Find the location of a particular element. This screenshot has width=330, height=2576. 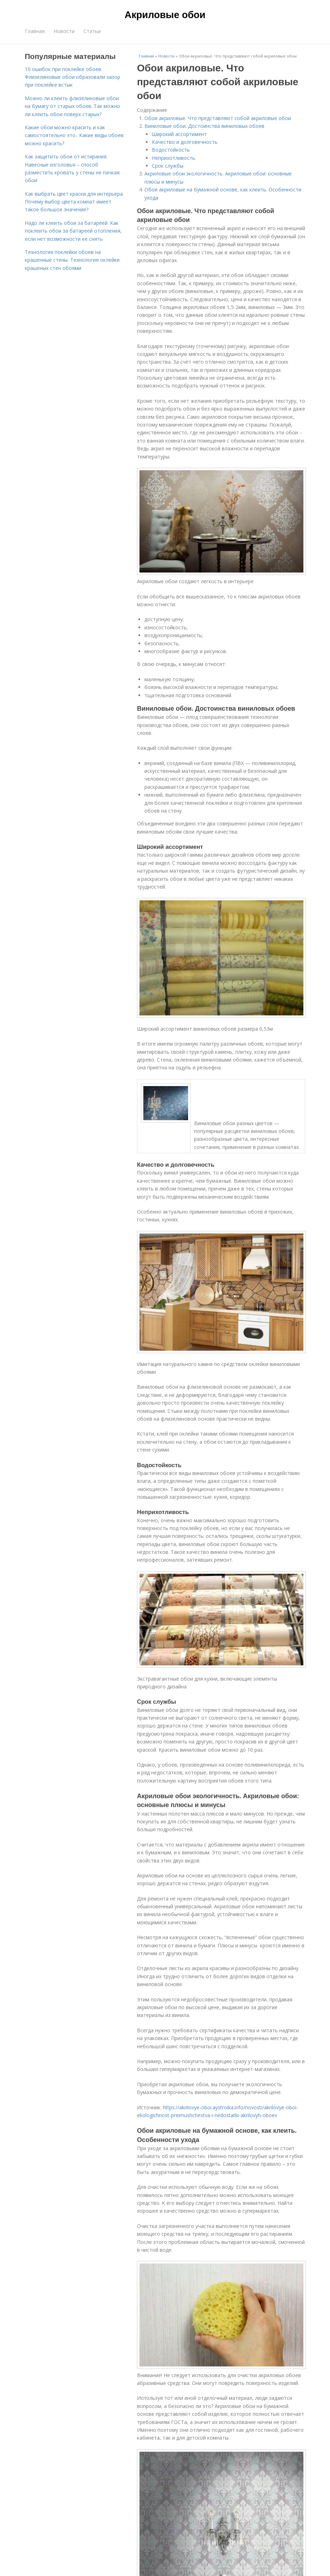

Водостойкость is located at coordinates (171, 149).